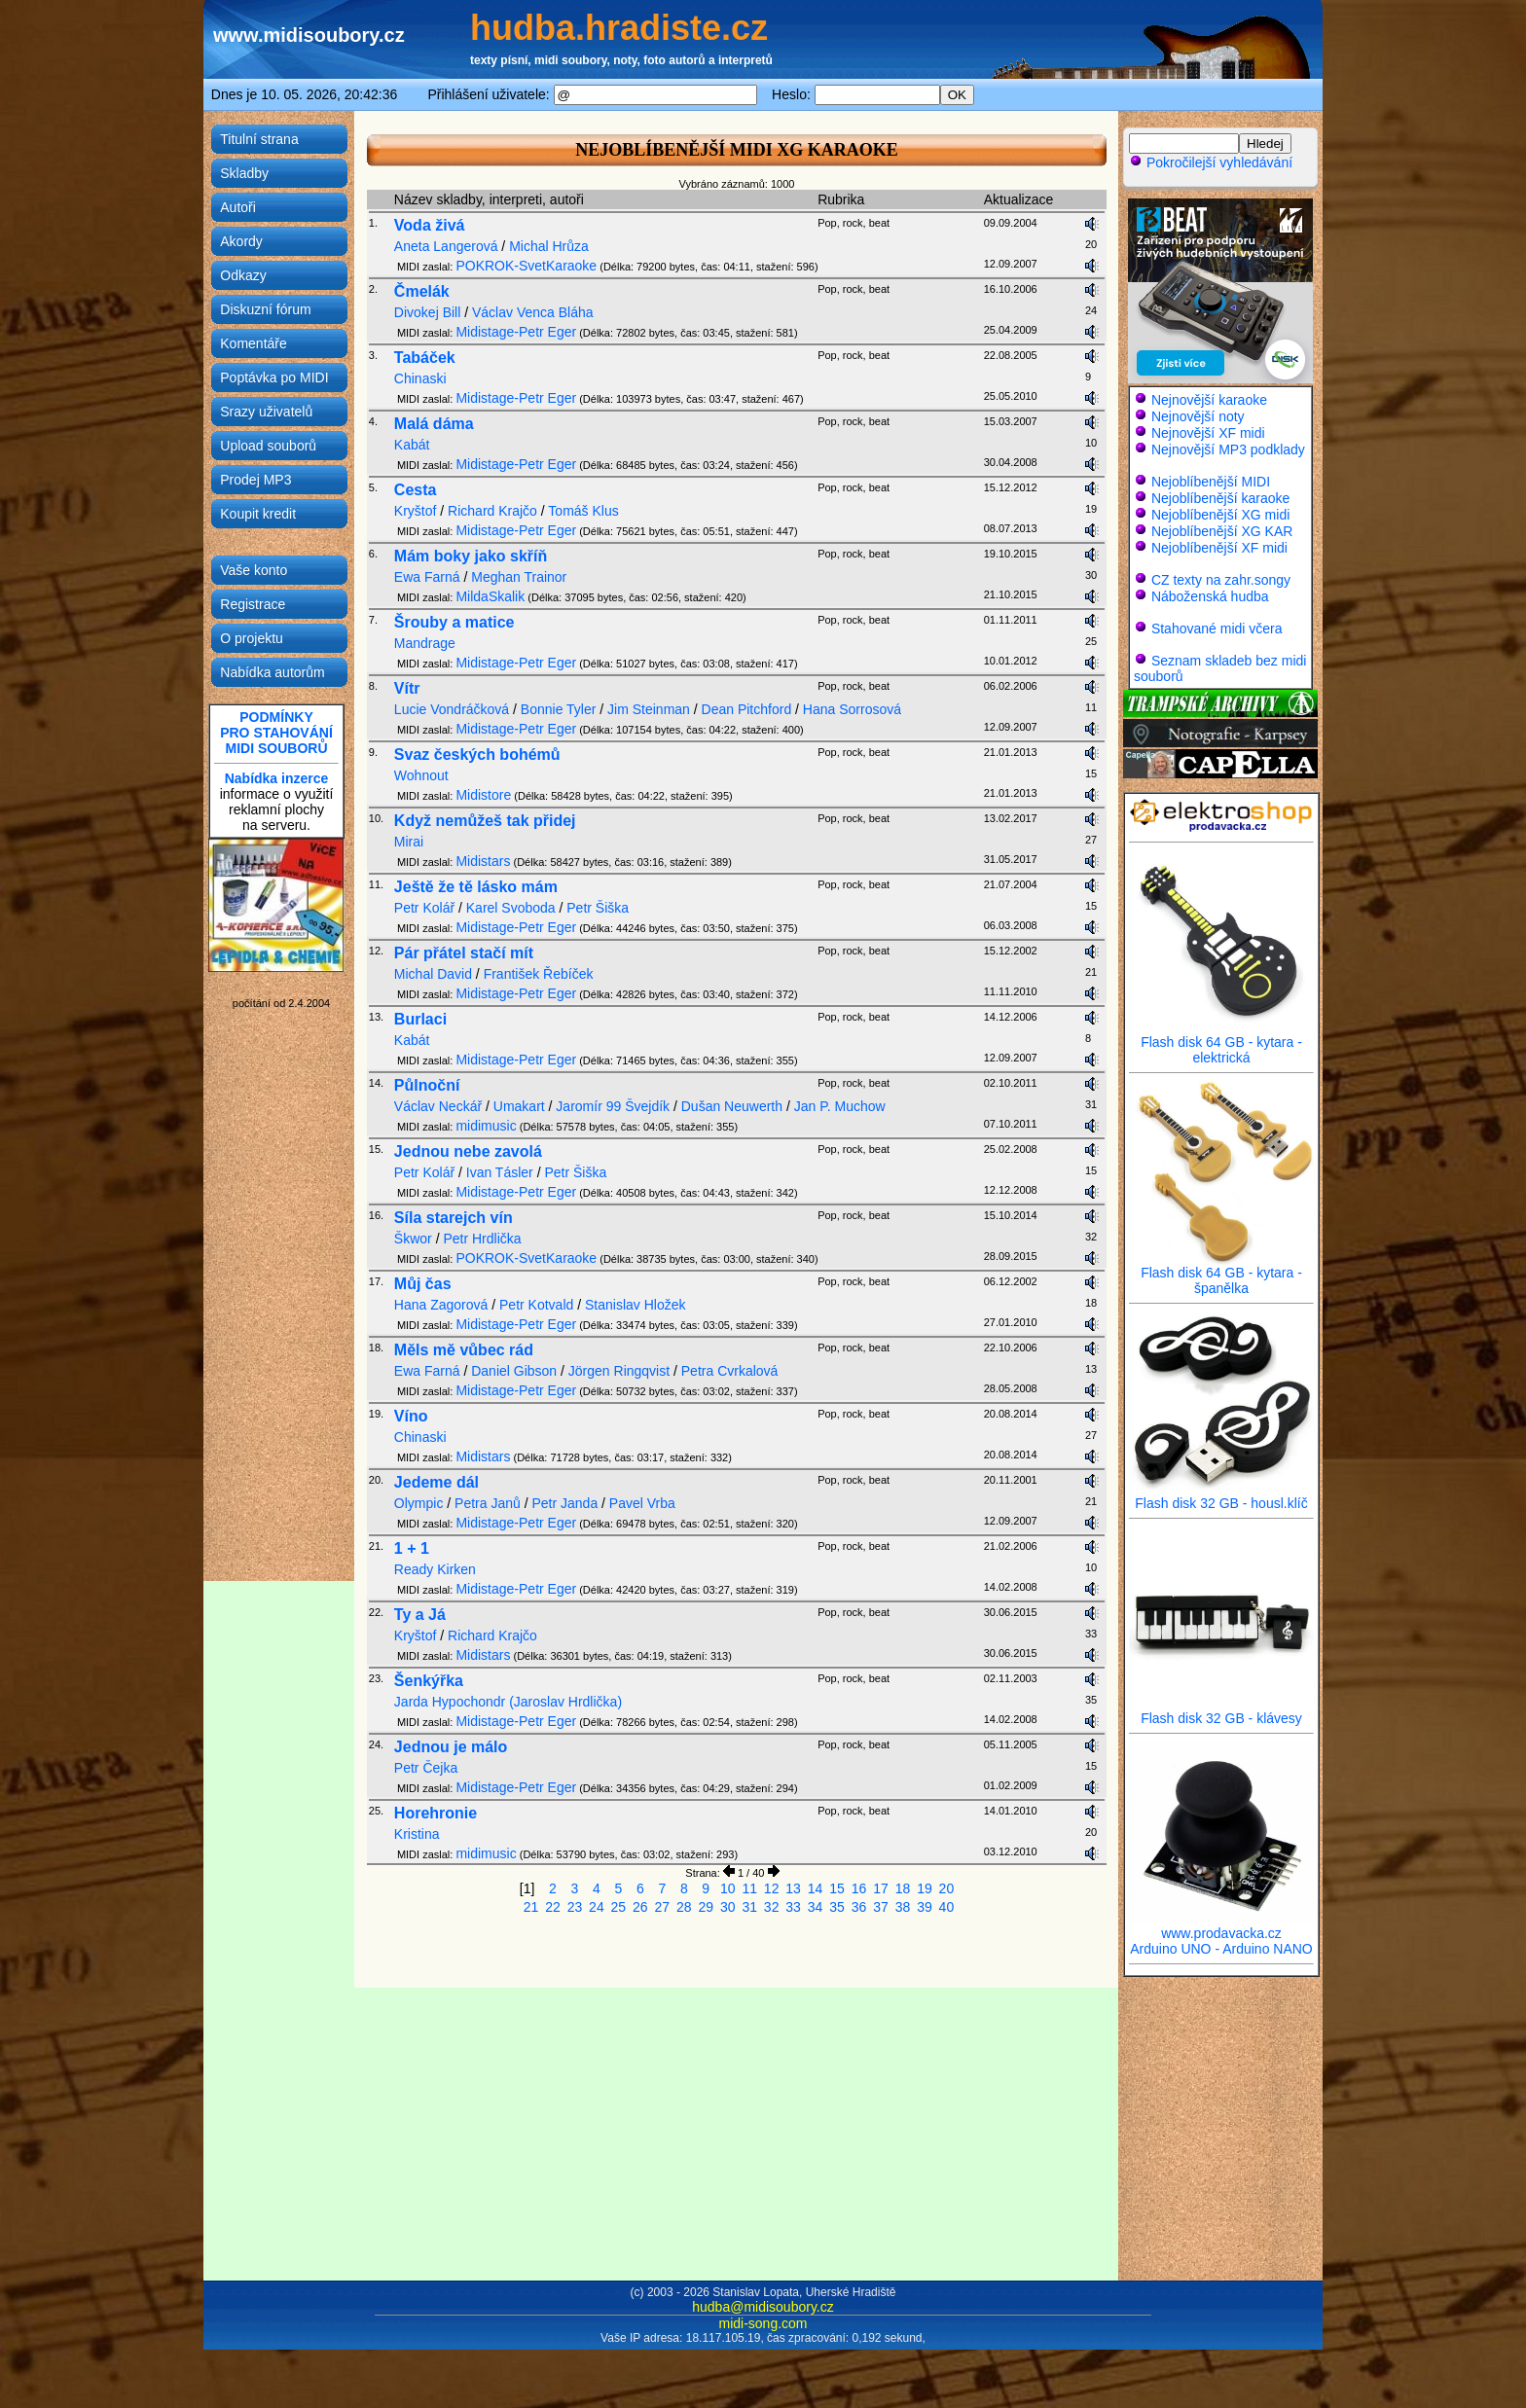  I want to click on Poptávka po MIDI, so click(274, 377).